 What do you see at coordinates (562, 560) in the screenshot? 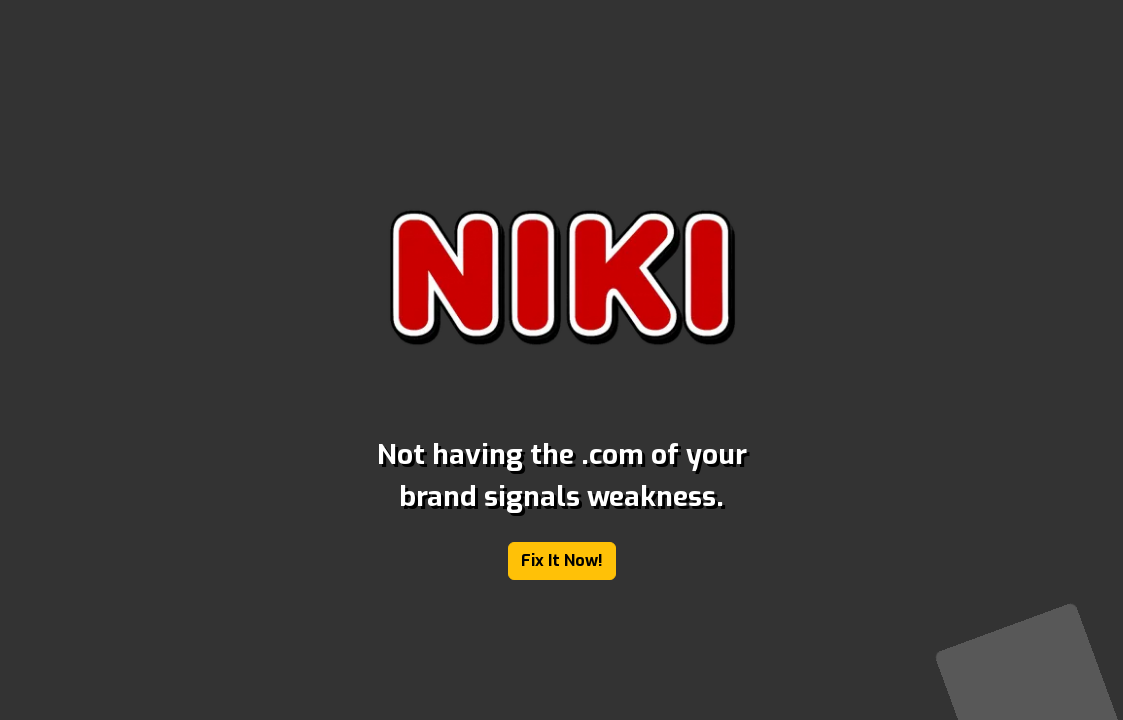
I see `Fix It Now!` at bounding box center [562, 560].